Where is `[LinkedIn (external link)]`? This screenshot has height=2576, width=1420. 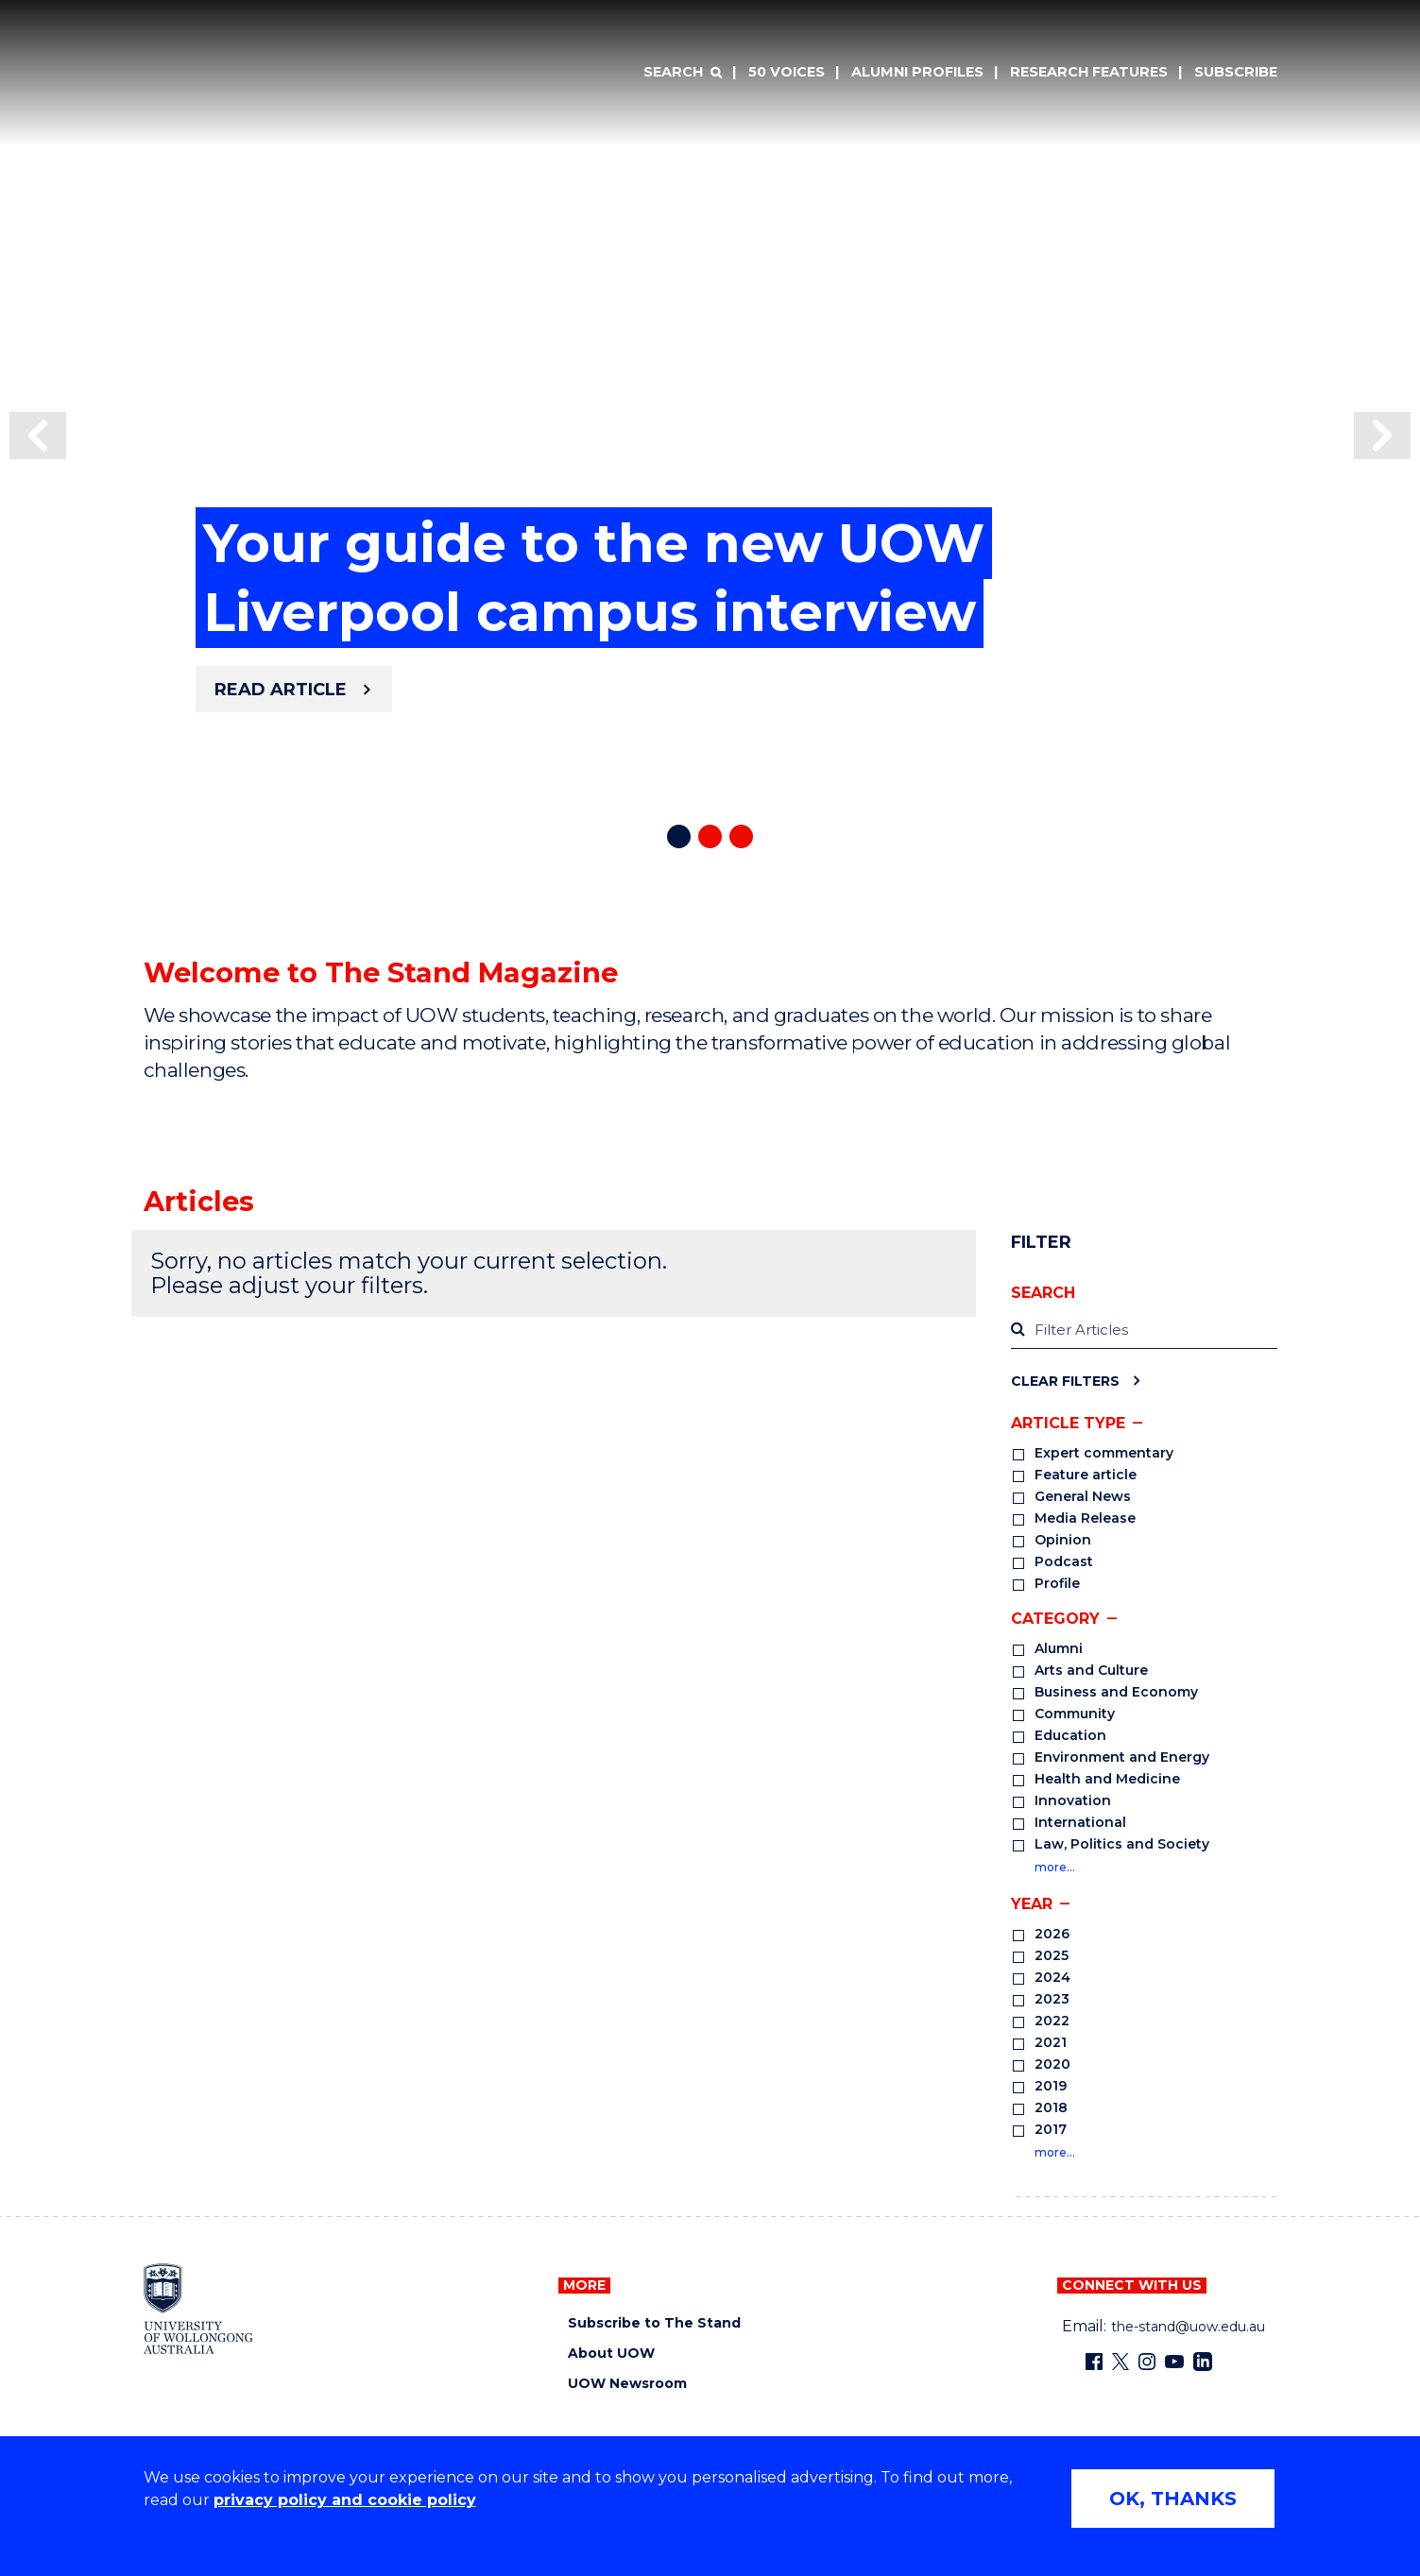
[LinkedIn (external link)] is located at coordinates (1202, 2361).